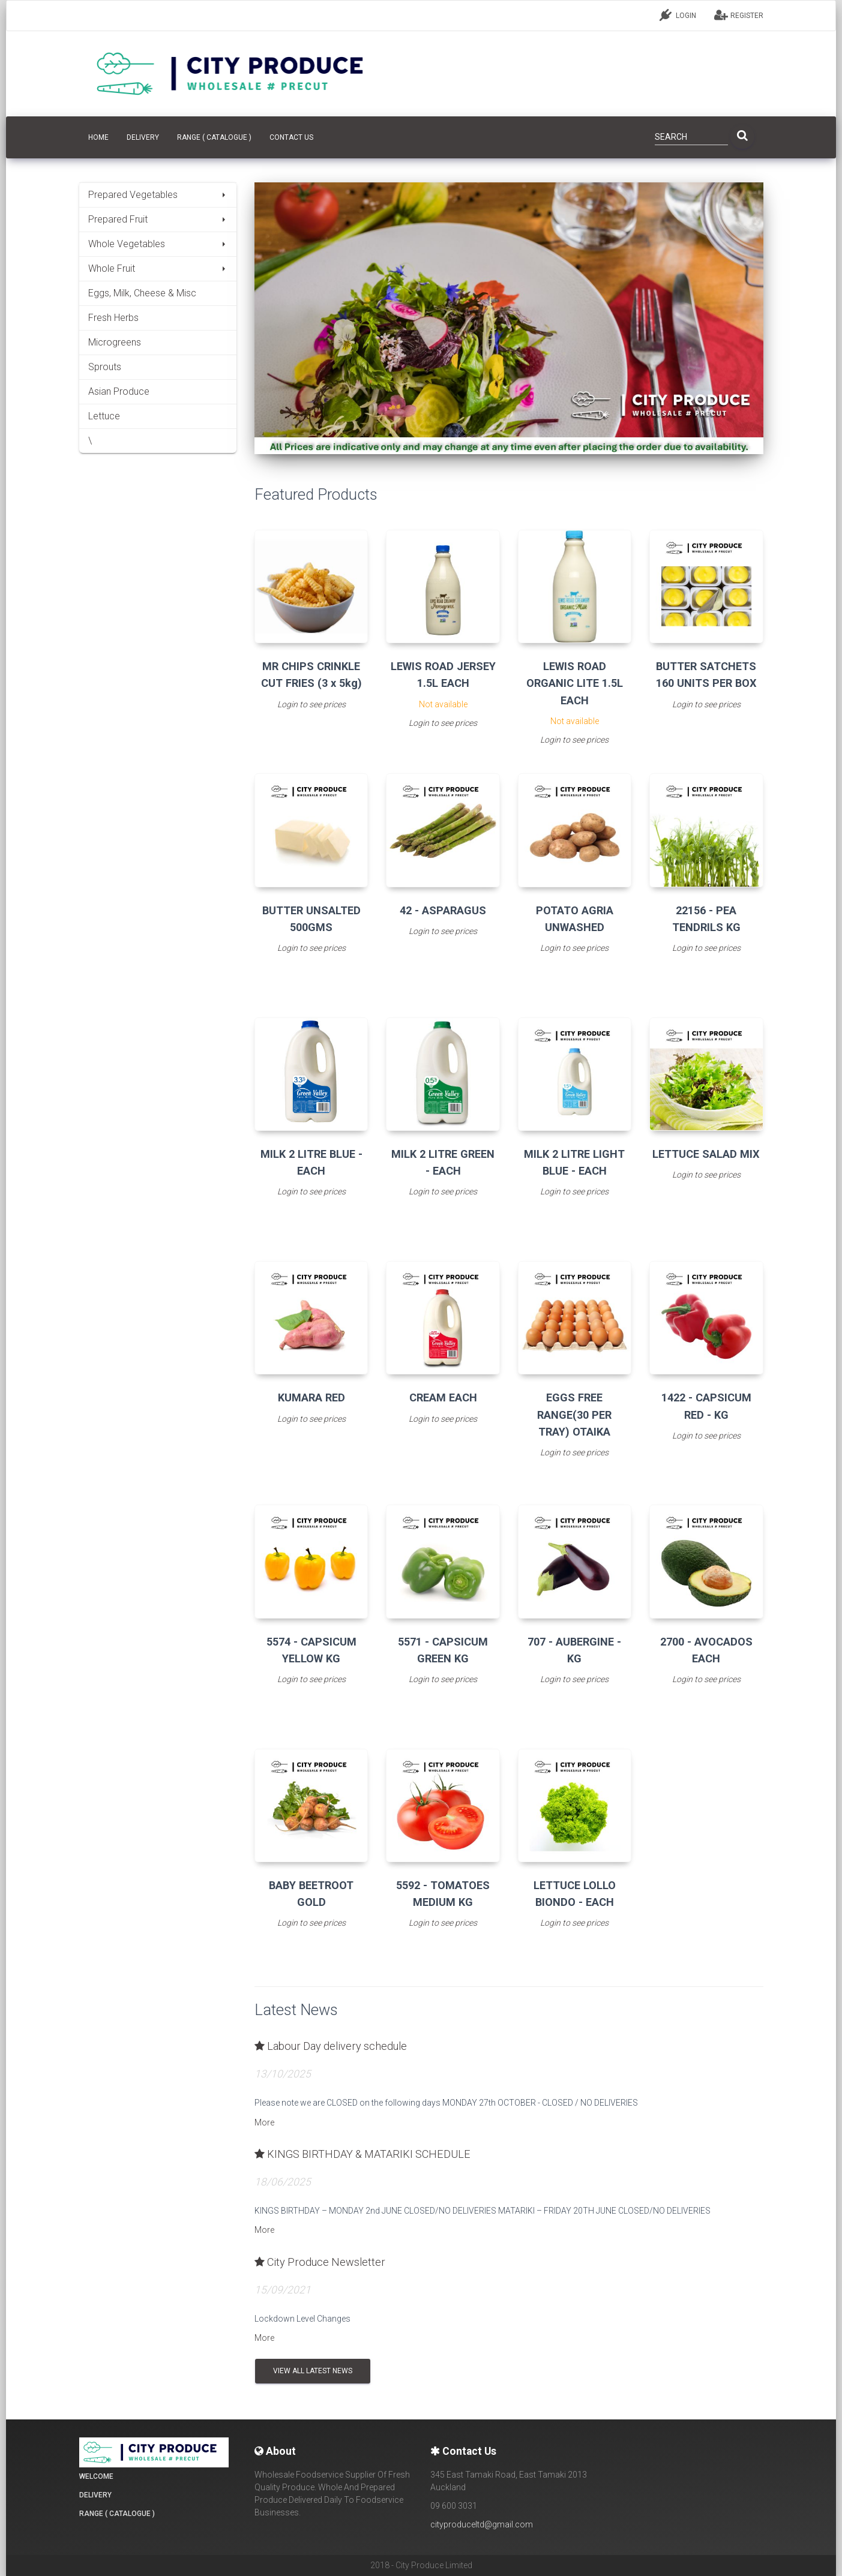  Describe the element at coordinates (158, 194) in the screenshot. I see `Prepared Vegetables` at that location.